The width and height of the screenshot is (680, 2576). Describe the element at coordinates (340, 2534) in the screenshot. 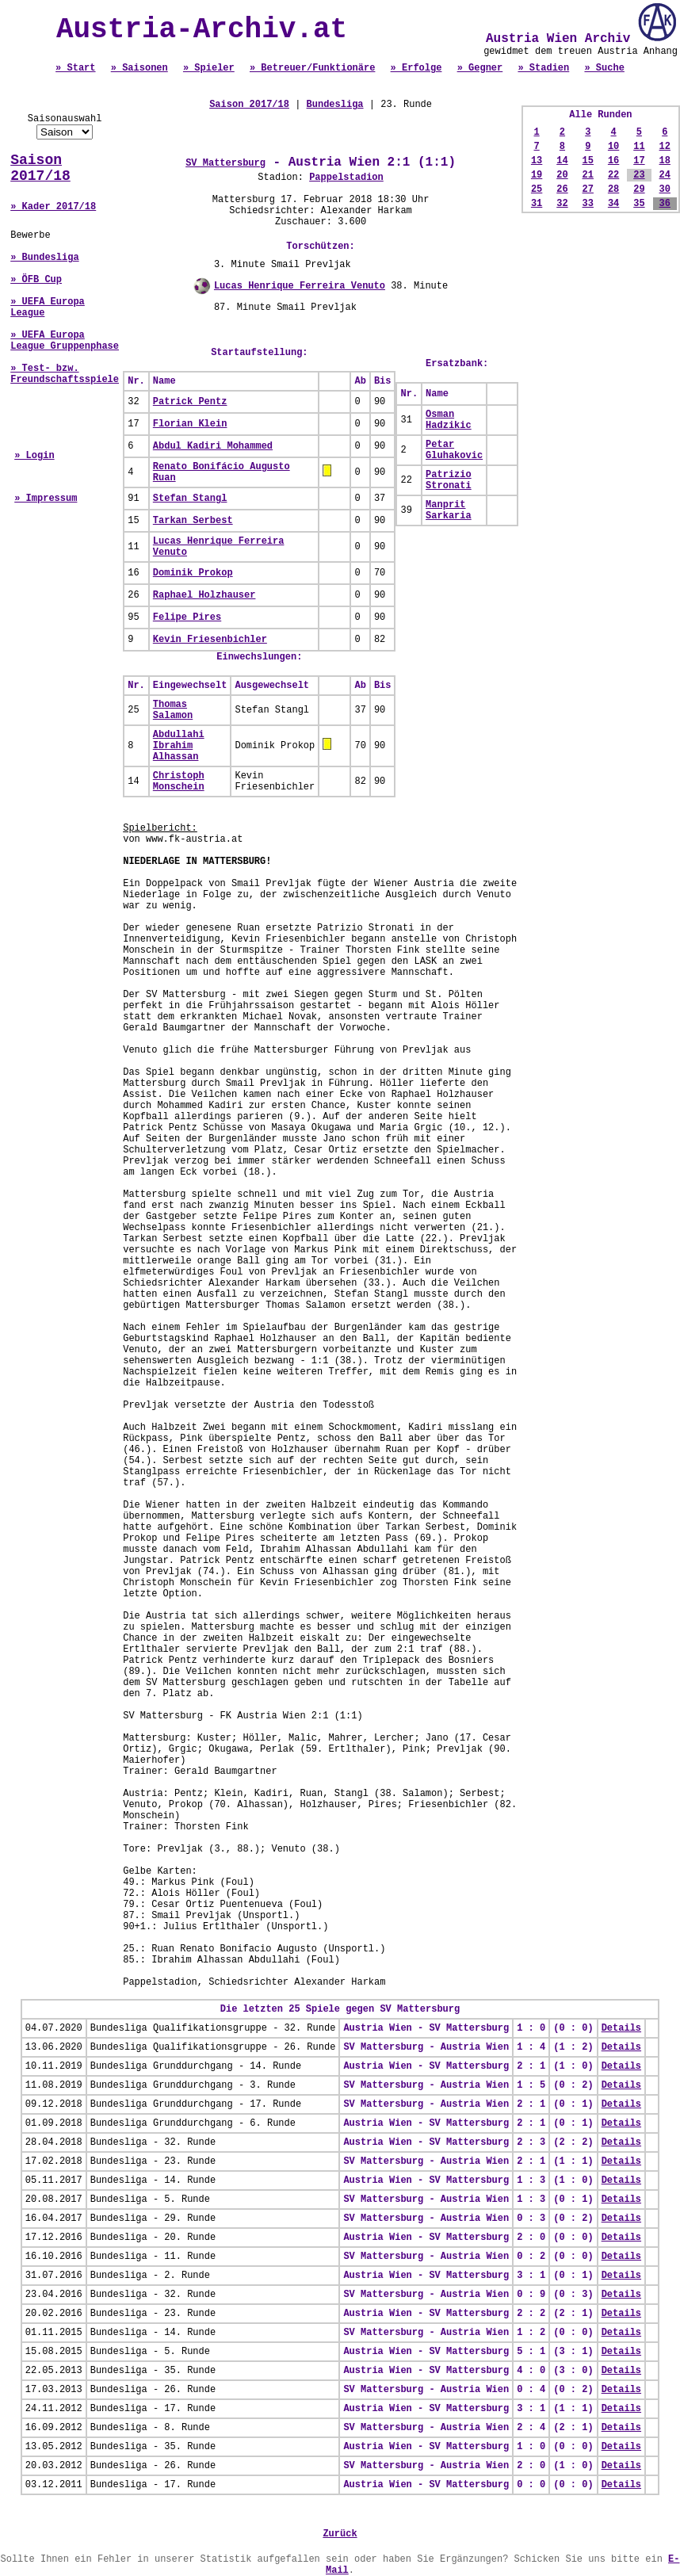

I see `Zurück` at that location.